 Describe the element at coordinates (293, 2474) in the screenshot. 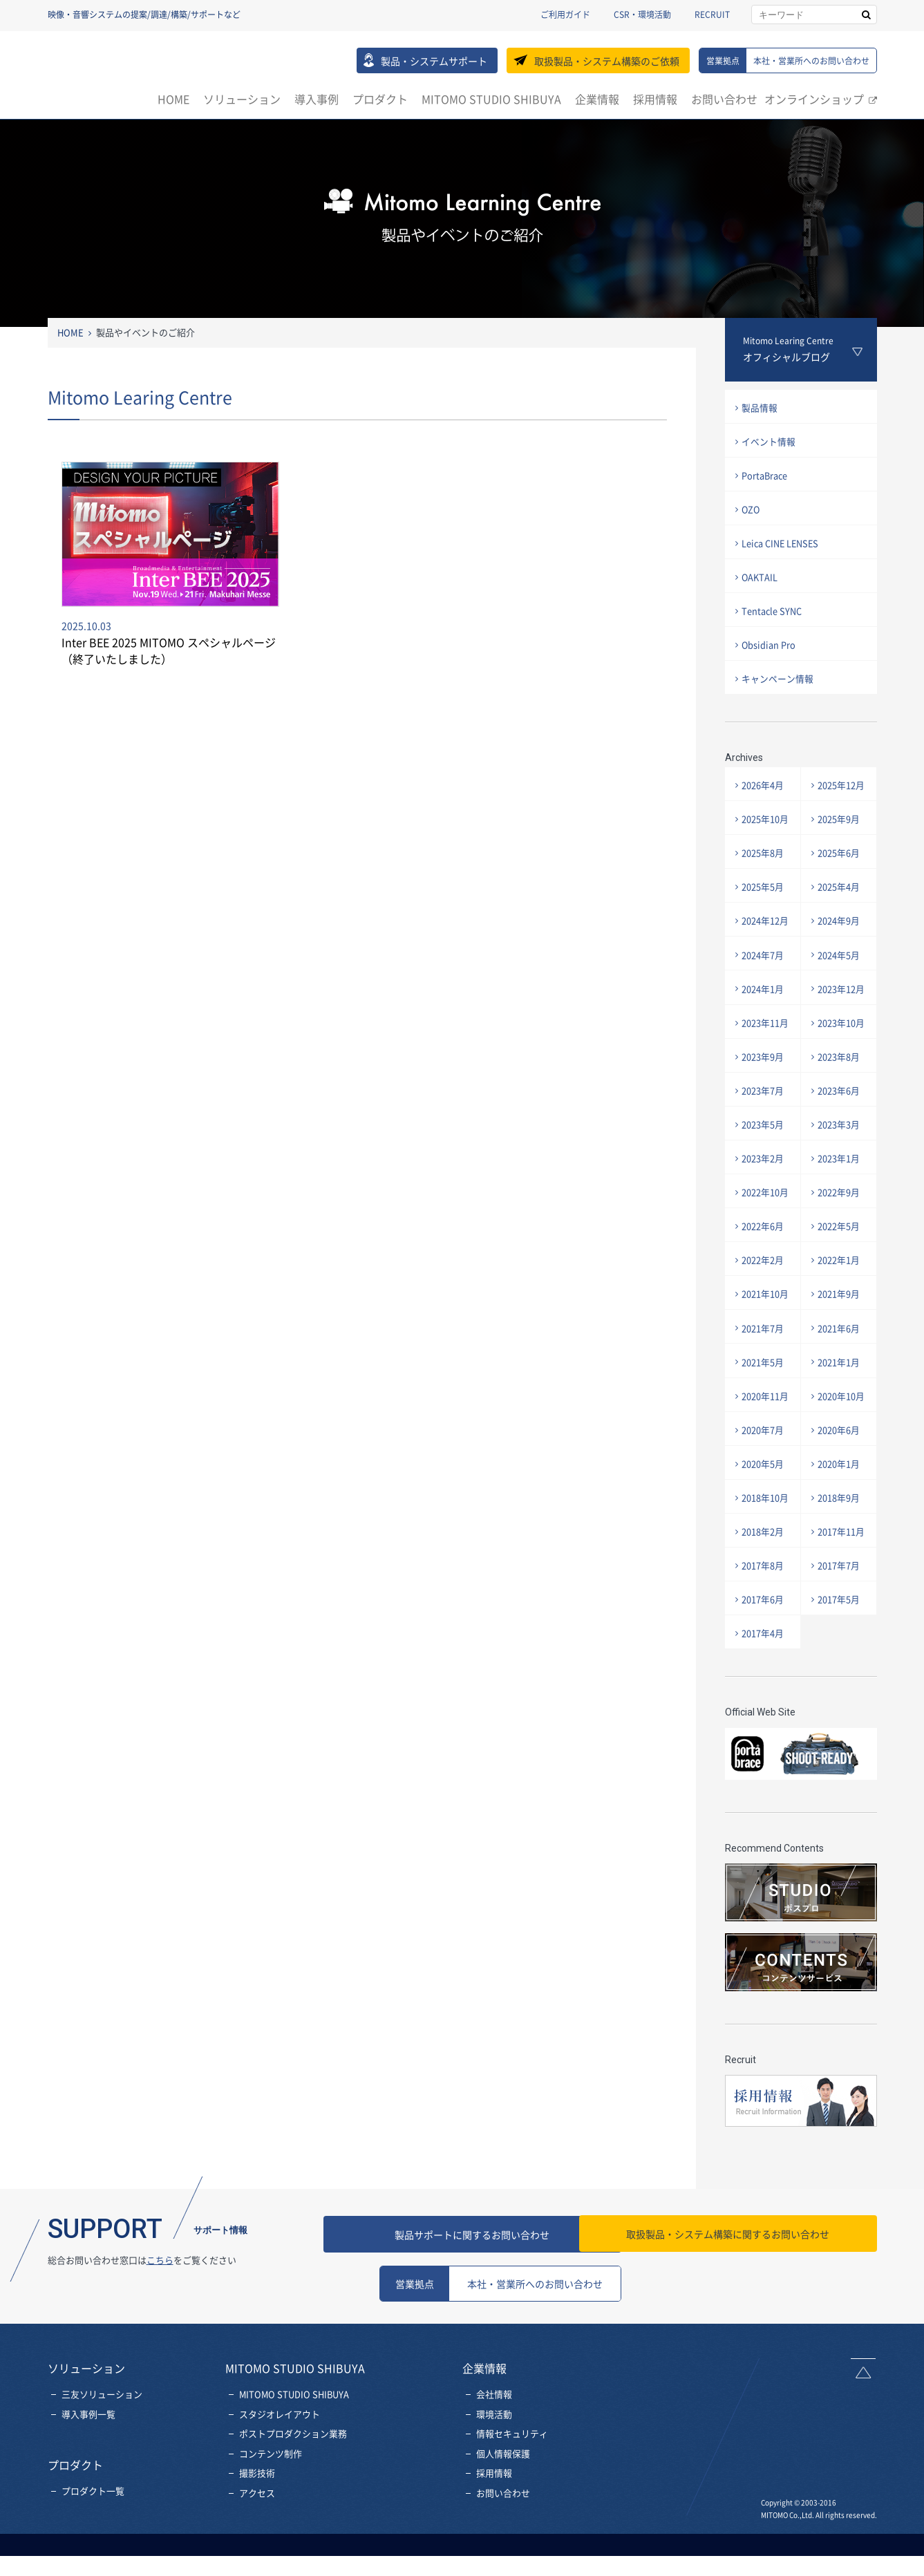

I see `ポストプロダクション業務` at that location.